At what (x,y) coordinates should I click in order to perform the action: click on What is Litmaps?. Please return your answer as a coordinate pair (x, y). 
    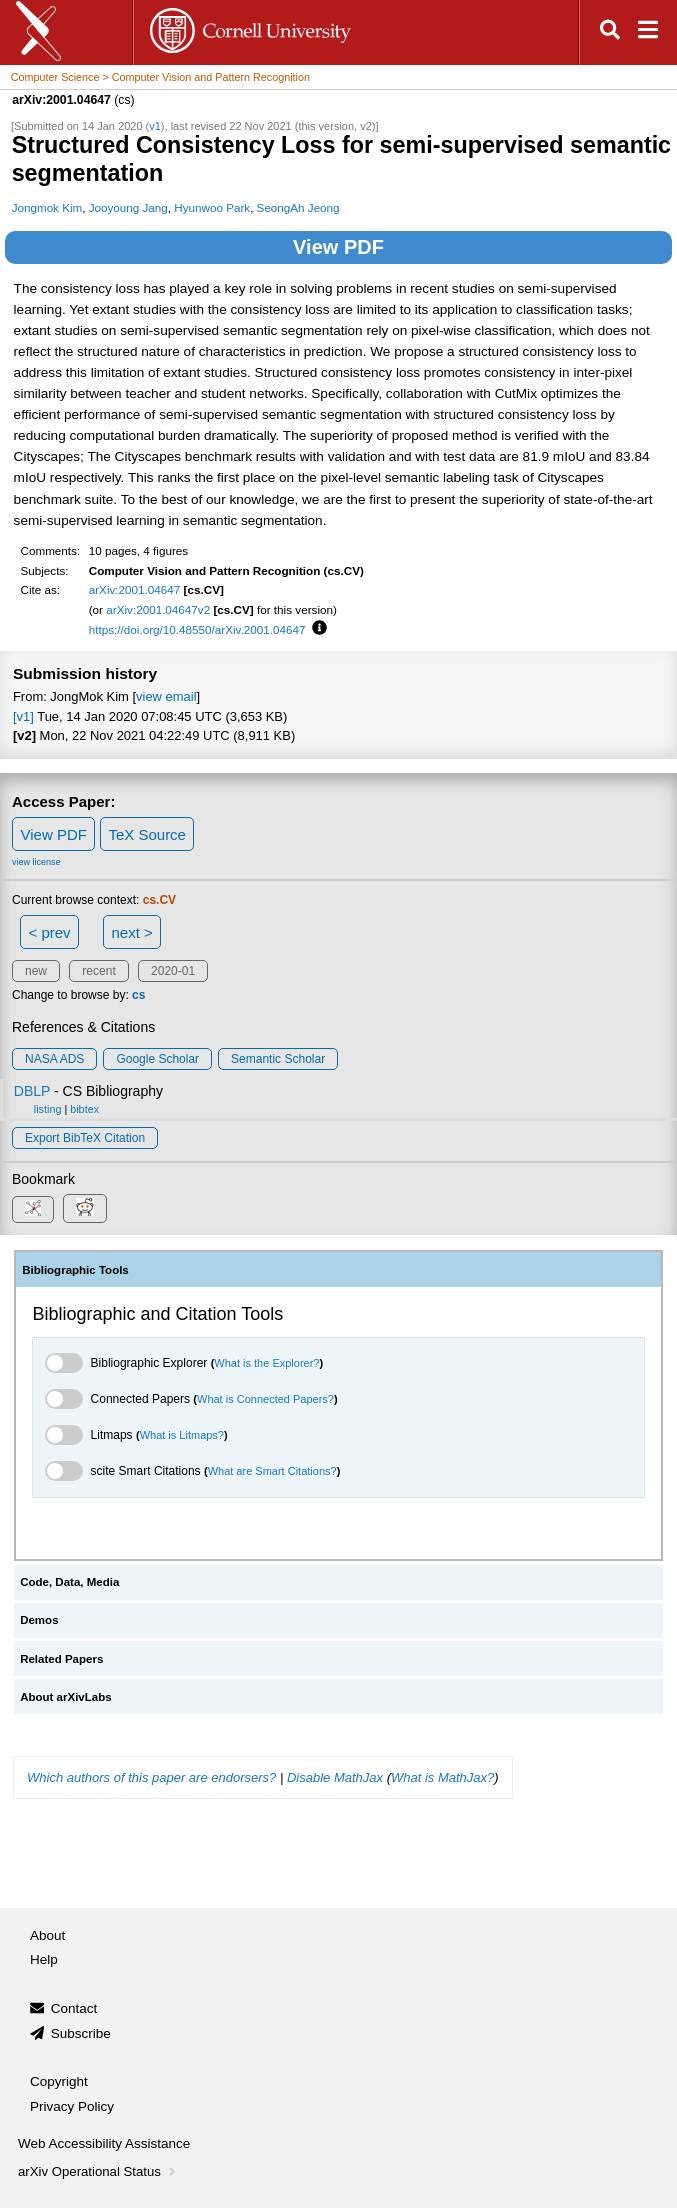
    Looking at the image, I should click on (182, 1435).